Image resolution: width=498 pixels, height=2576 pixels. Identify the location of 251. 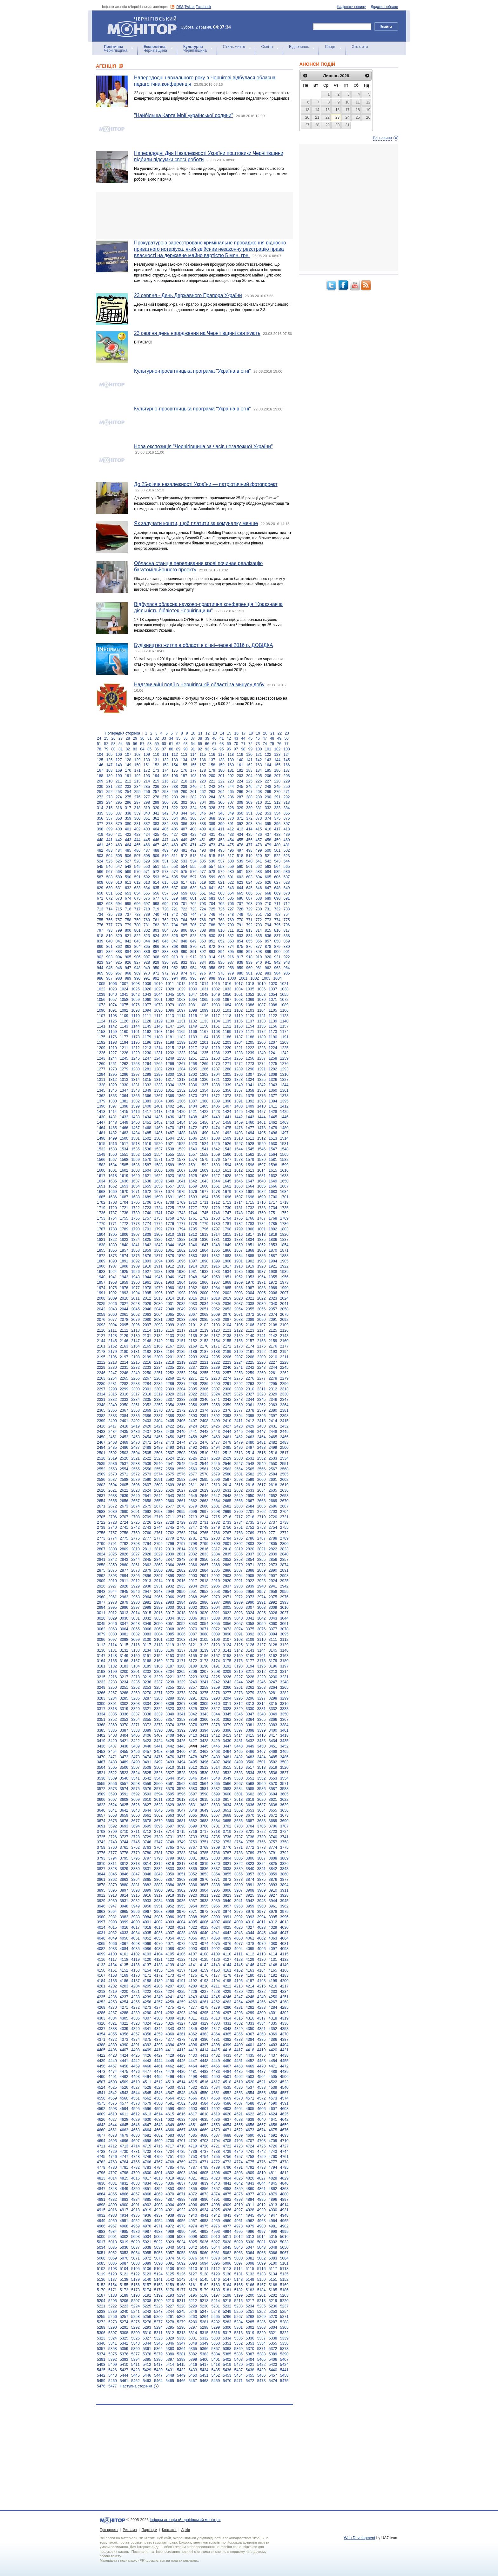
(100, 791).